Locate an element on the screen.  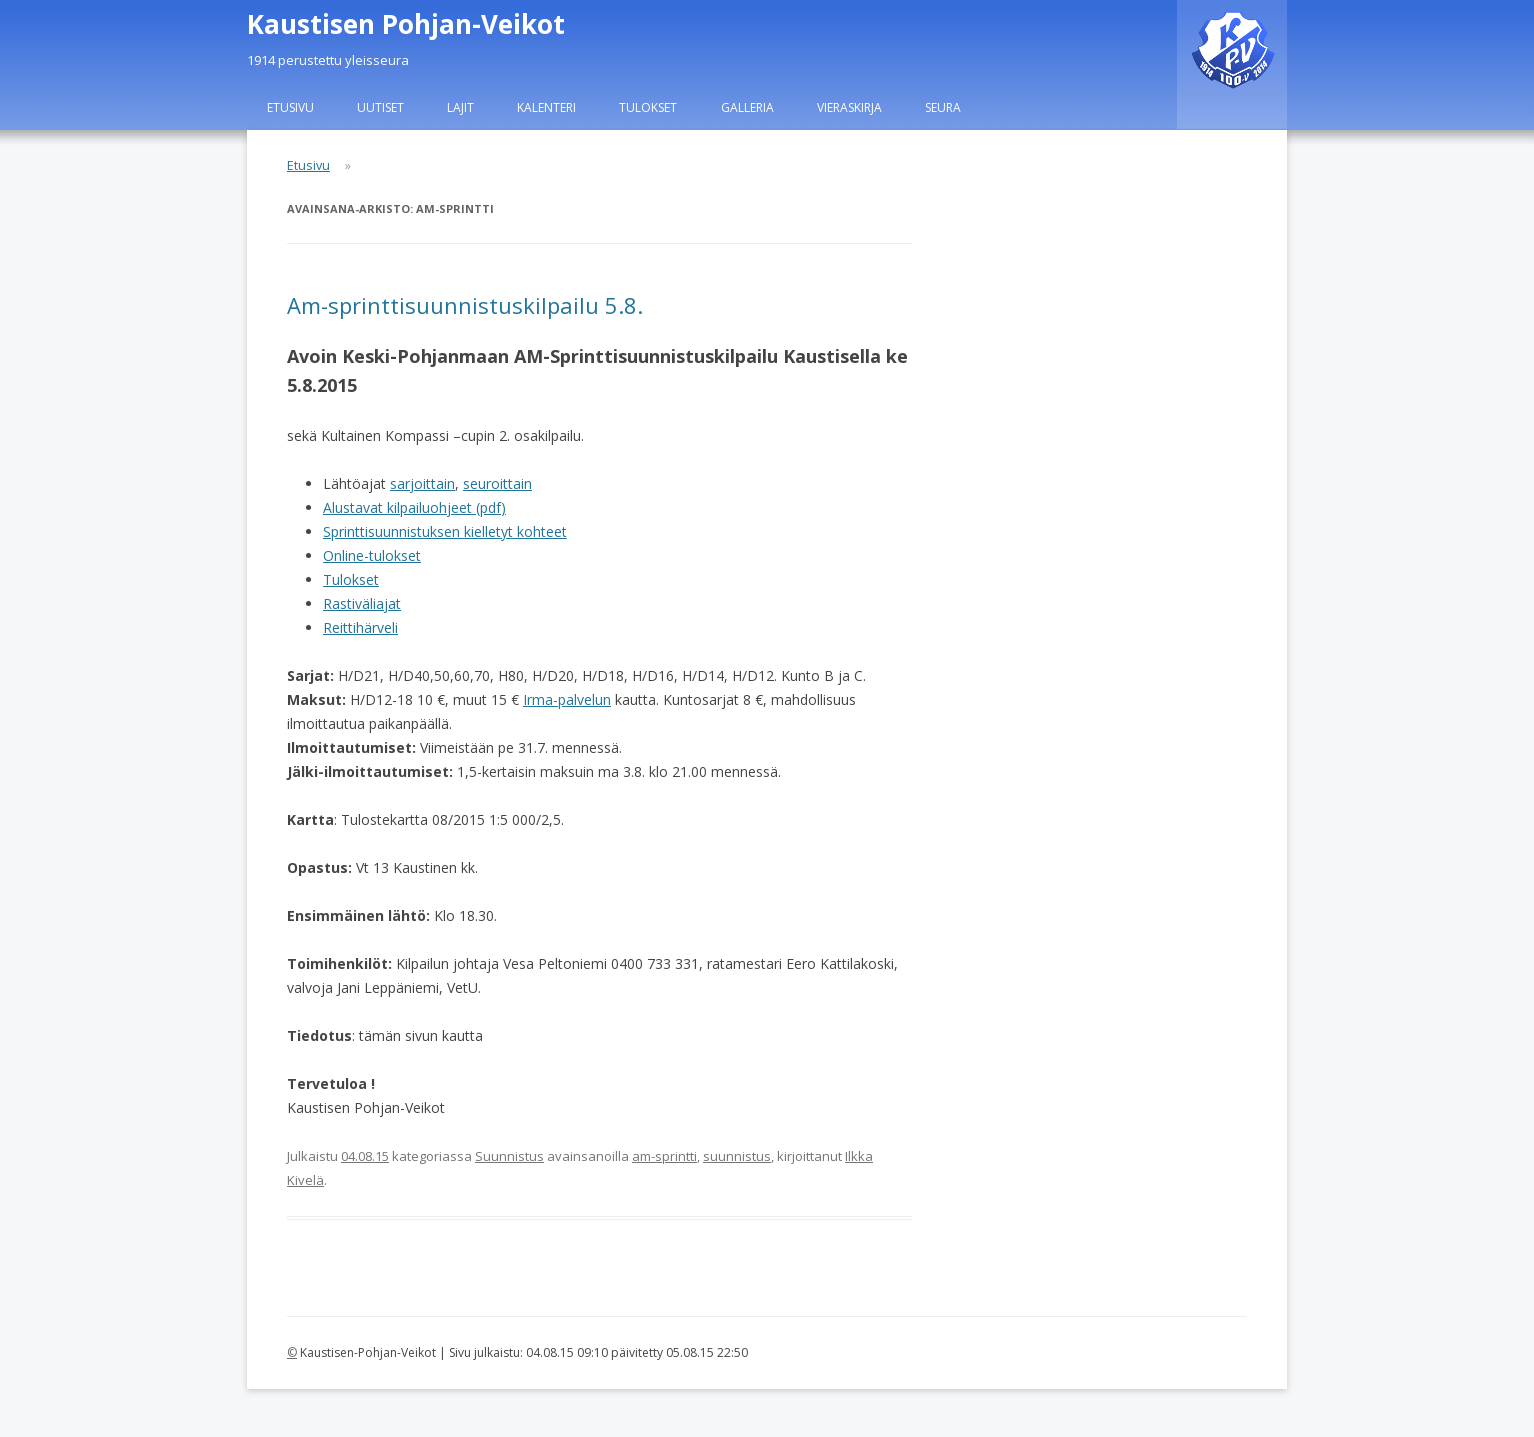
Vieraskirja is located at coordinates (849, 107).